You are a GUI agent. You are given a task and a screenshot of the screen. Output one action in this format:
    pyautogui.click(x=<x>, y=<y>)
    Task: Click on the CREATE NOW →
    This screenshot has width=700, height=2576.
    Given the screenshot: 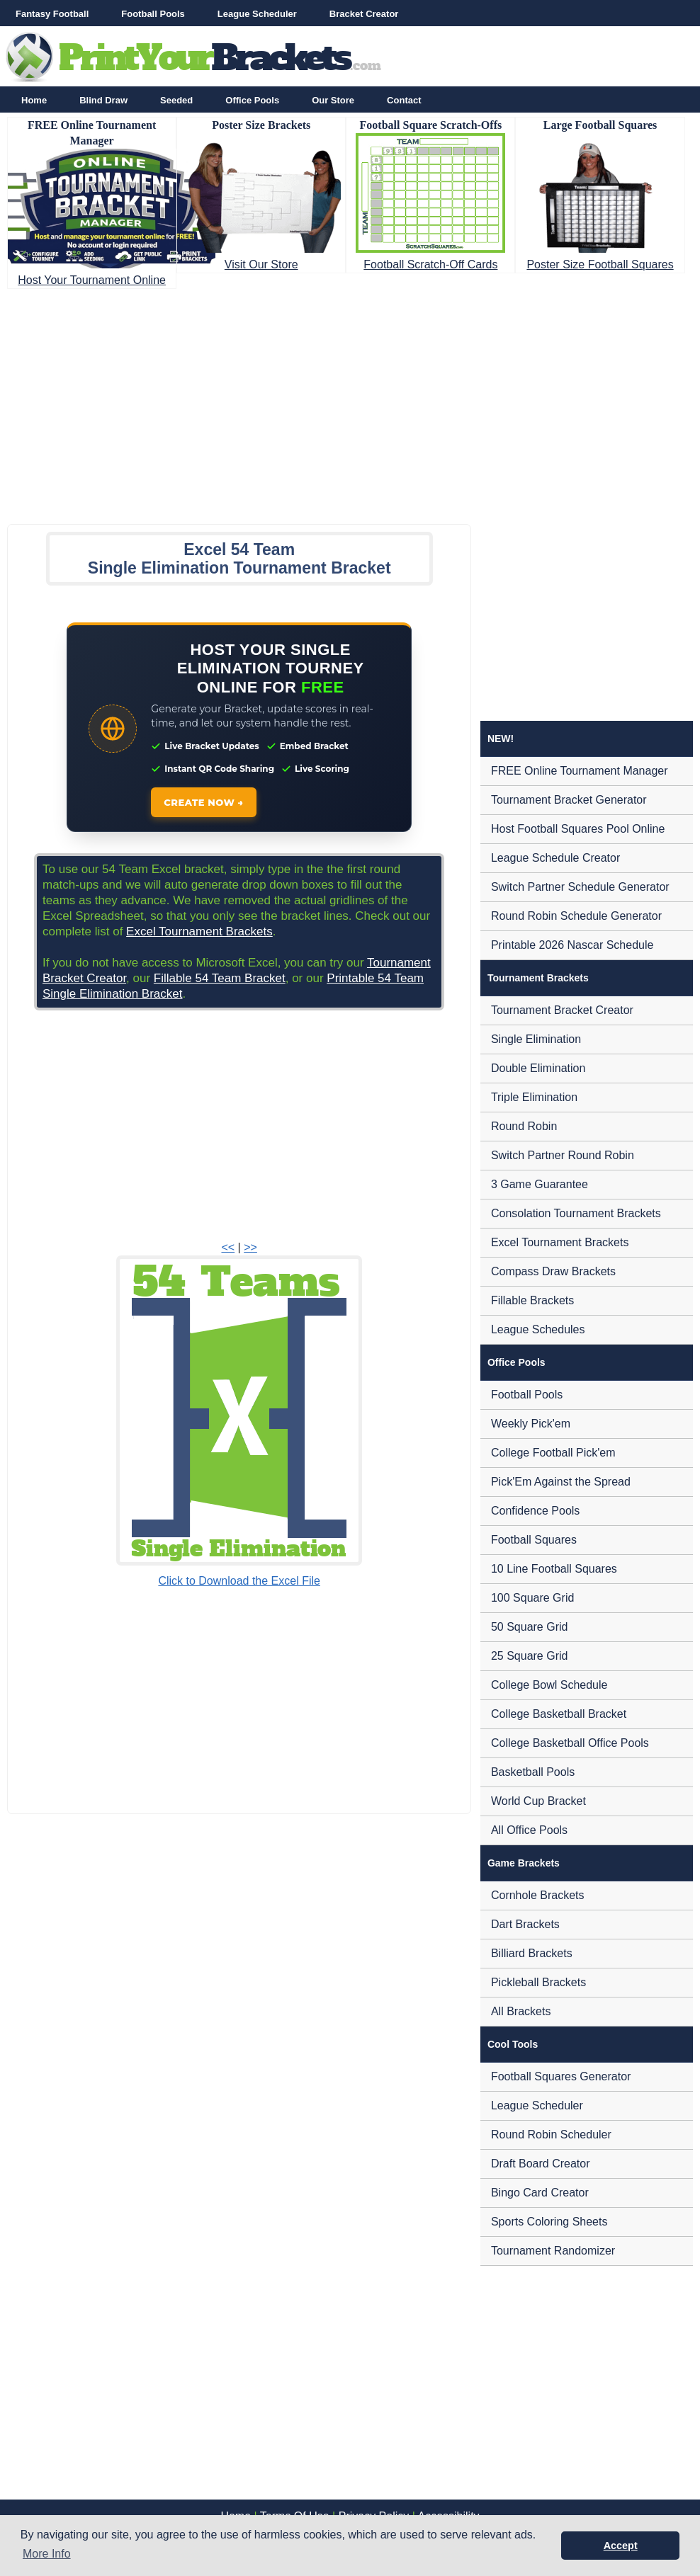 What is the action you would take?
    pyautogui.click(x=204, y=802)
    